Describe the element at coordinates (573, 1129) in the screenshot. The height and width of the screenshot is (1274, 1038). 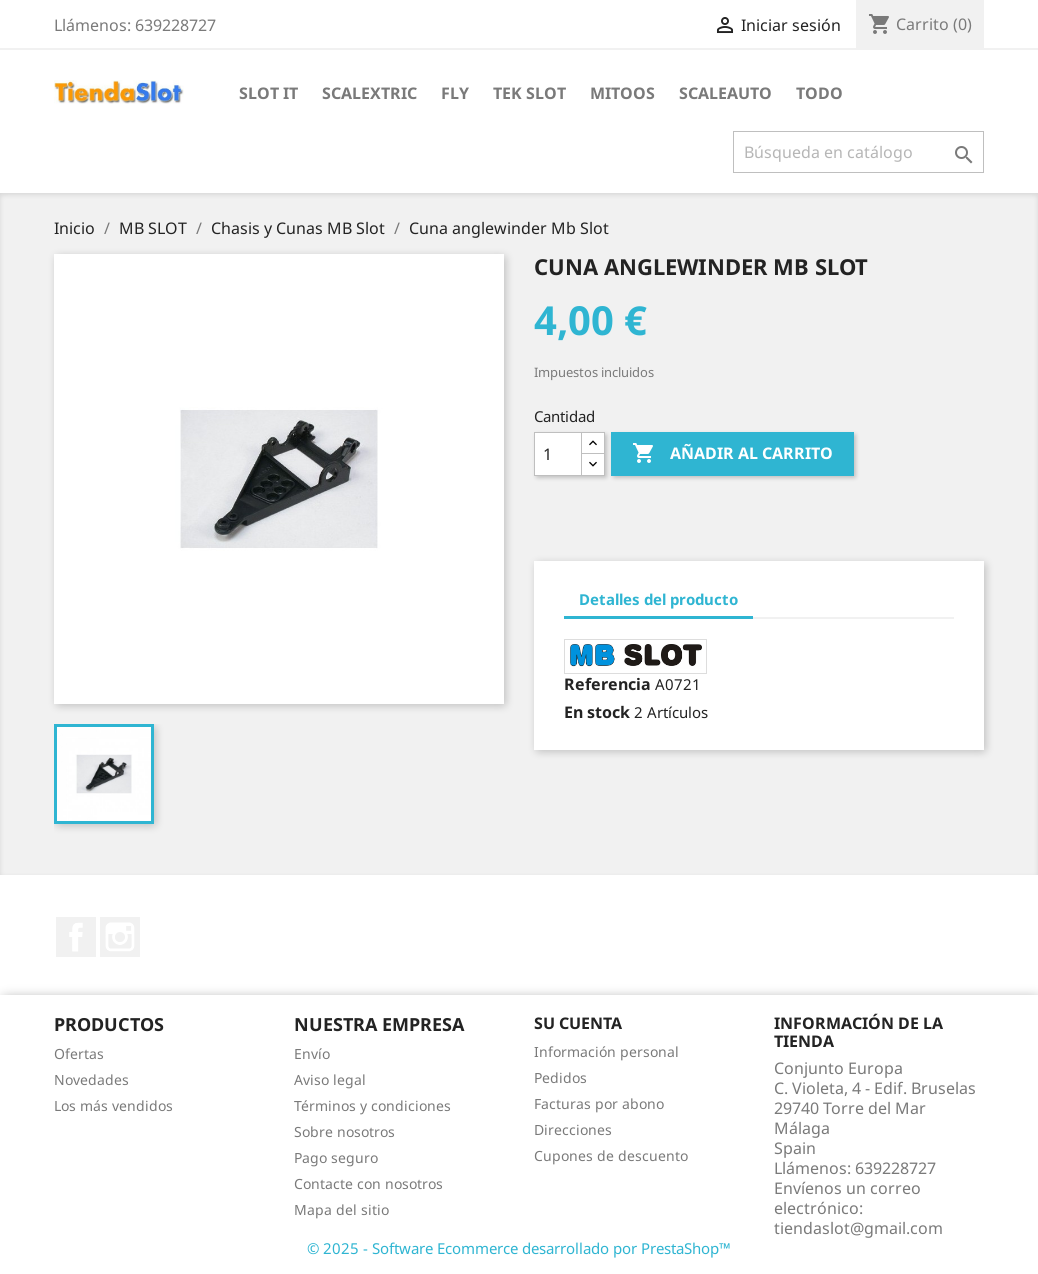
I see `Direcciones` at that location.